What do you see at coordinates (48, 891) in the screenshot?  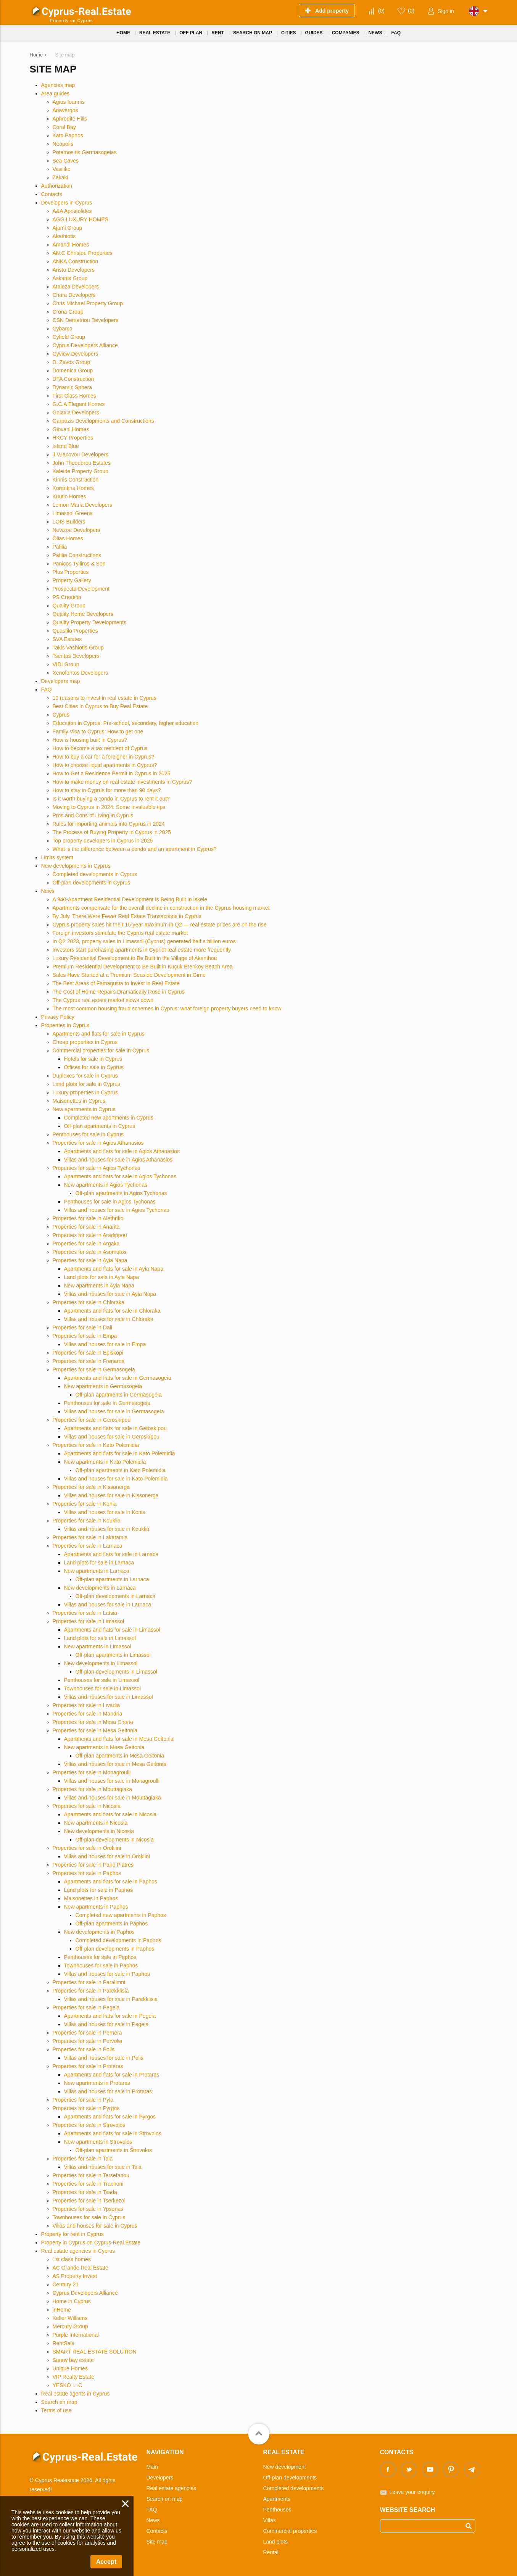 I see `News` at bounding box center [48, 891].